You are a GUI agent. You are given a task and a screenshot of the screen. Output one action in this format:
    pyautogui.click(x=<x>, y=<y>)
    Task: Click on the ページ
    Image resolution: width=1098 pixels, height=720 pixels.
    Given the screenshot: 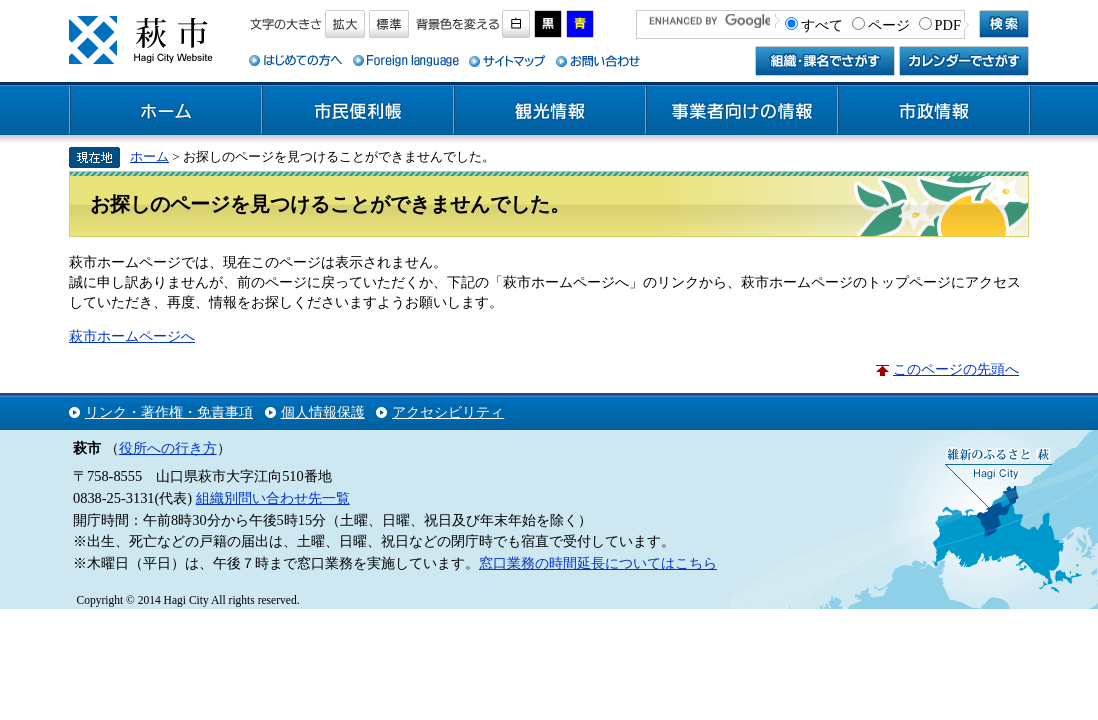 What is the action you would take?
    pyautogui.click(x=889, y=25)
    